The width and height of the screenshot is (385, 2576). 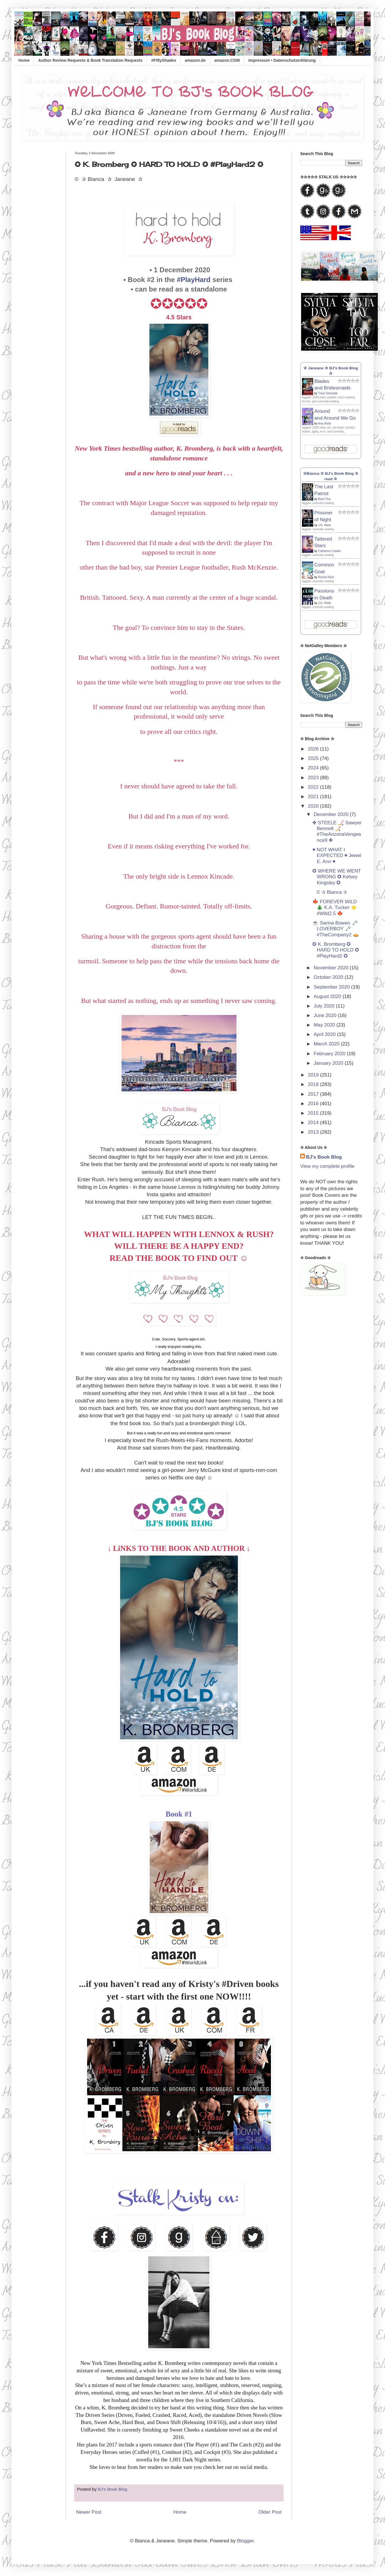 I want to click on J.R. Ward, so click(x=324, y=525).